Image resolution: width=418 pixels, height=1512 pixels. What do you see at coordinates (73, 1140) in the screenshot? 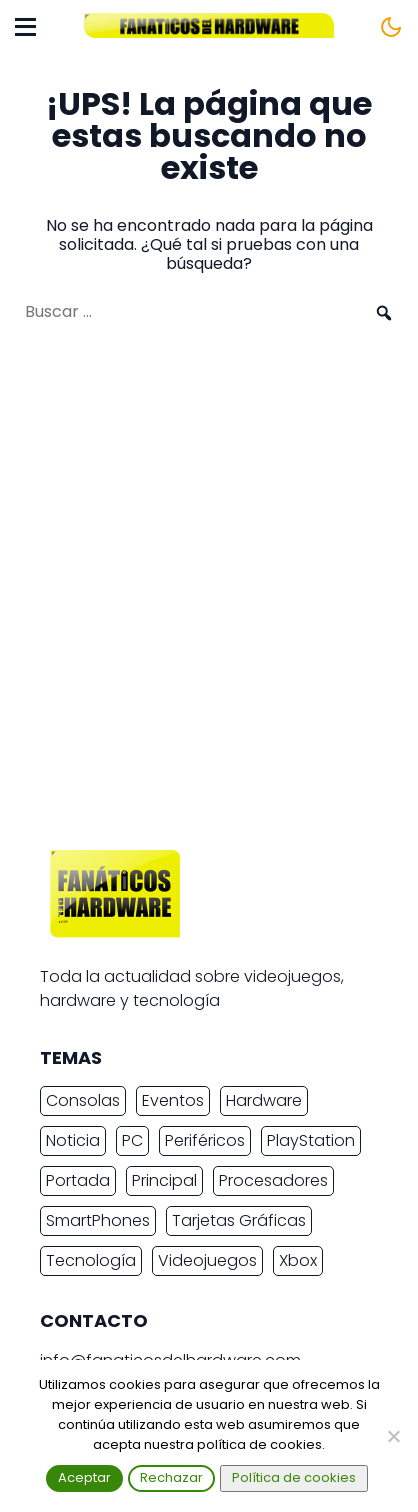
I see `Noticia [Noticia (20.345 elementos)]` at bounding box center [73, 1140].